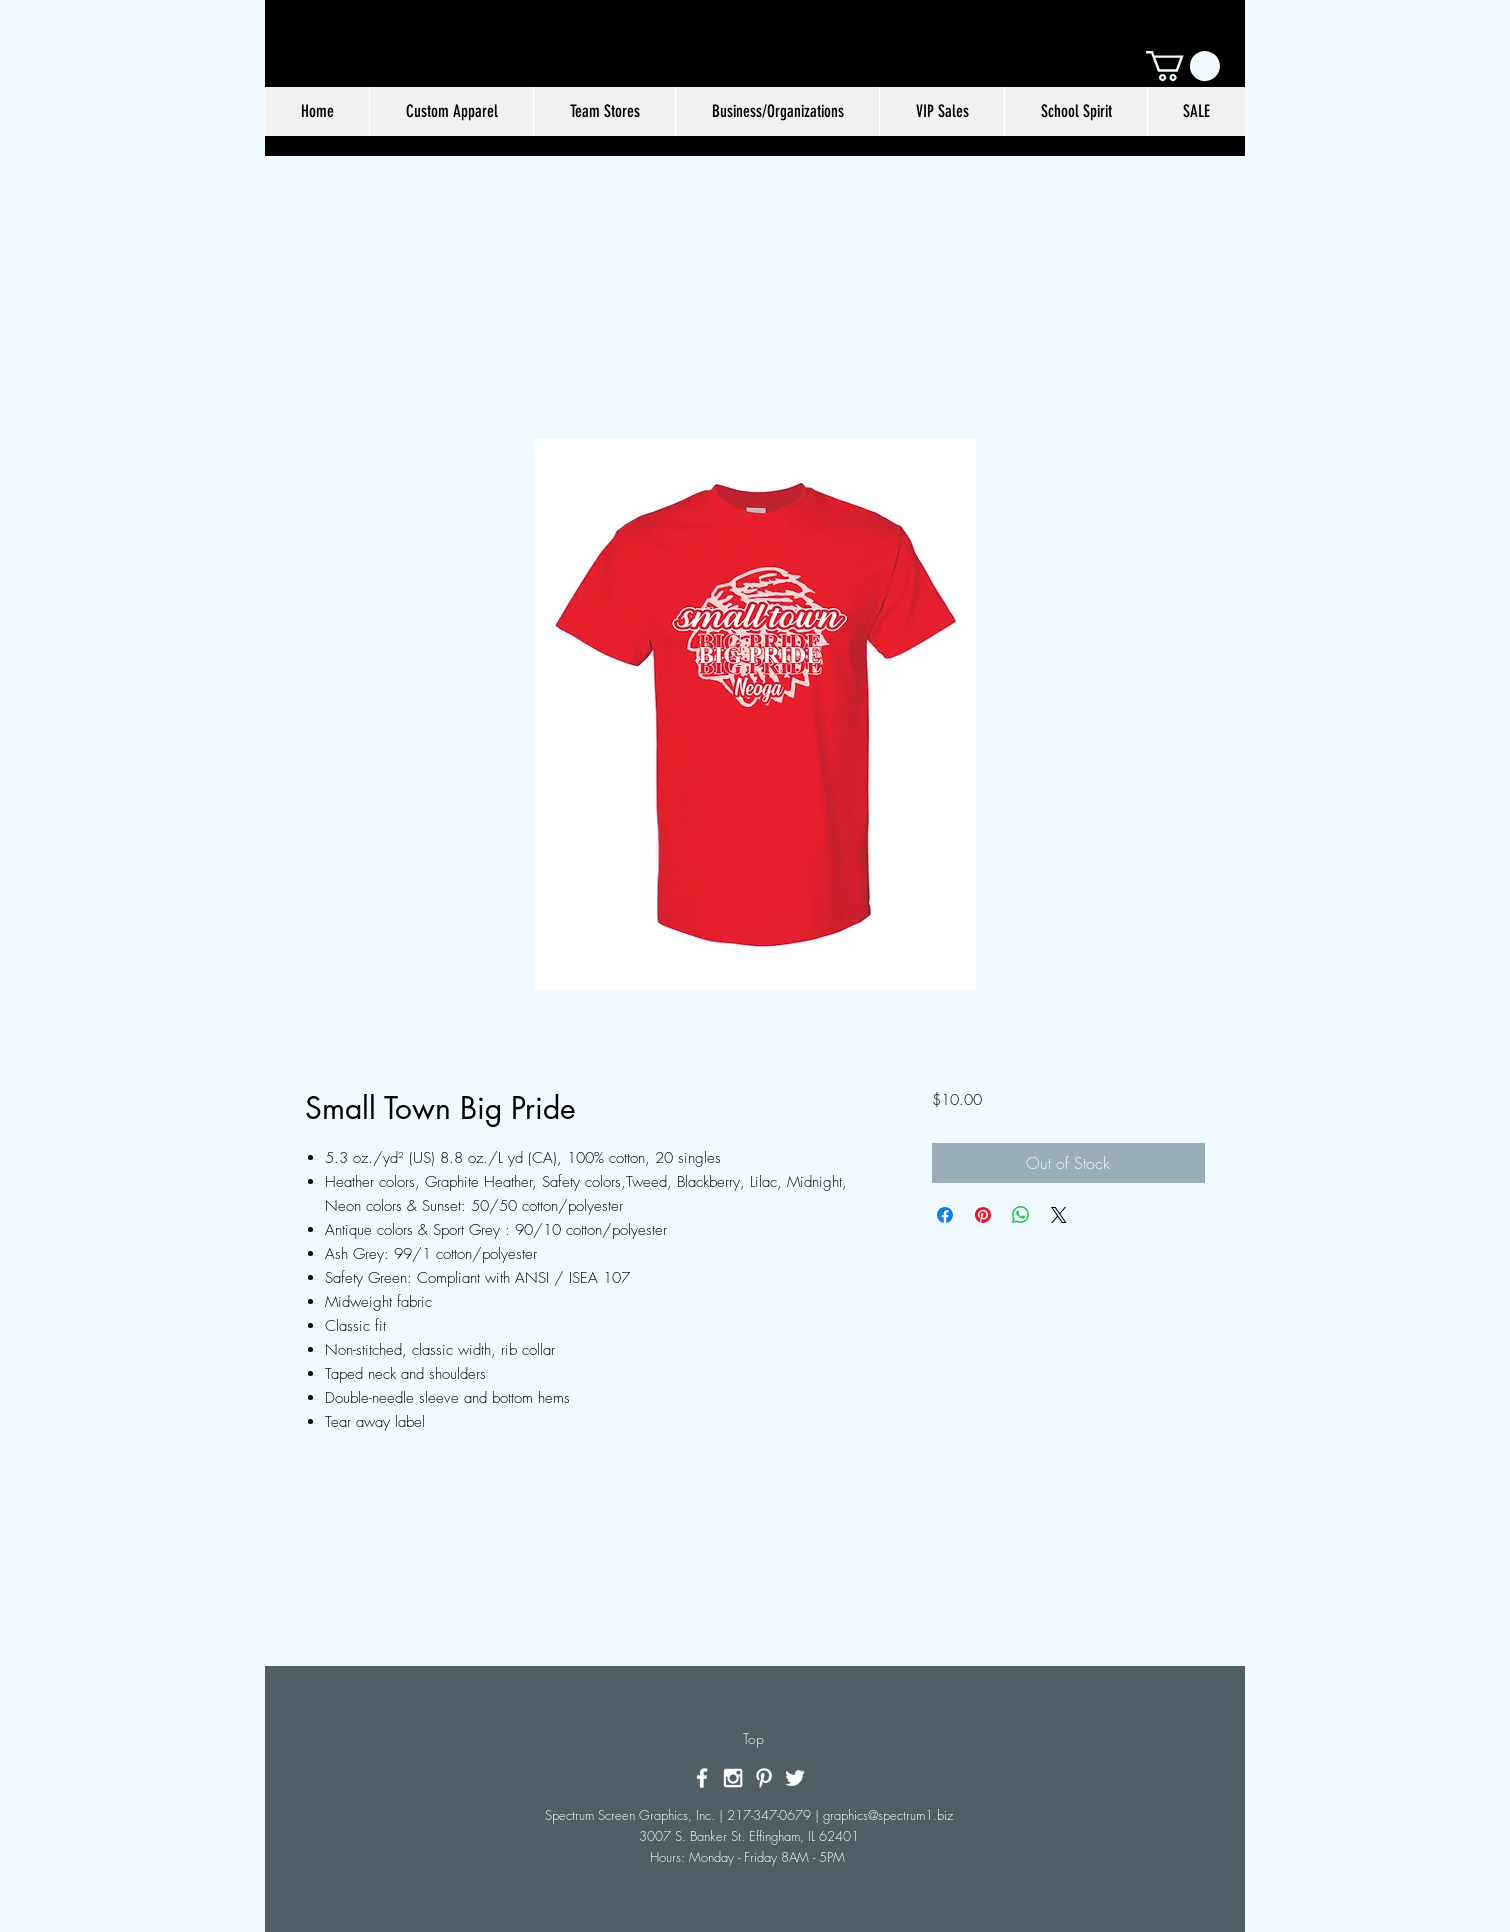 This screenshot has height=1932, width=1510. What do you see at coordinates (1183, 66) in the screenshot?
I see `[button]` at bounding box center [1183, 66].